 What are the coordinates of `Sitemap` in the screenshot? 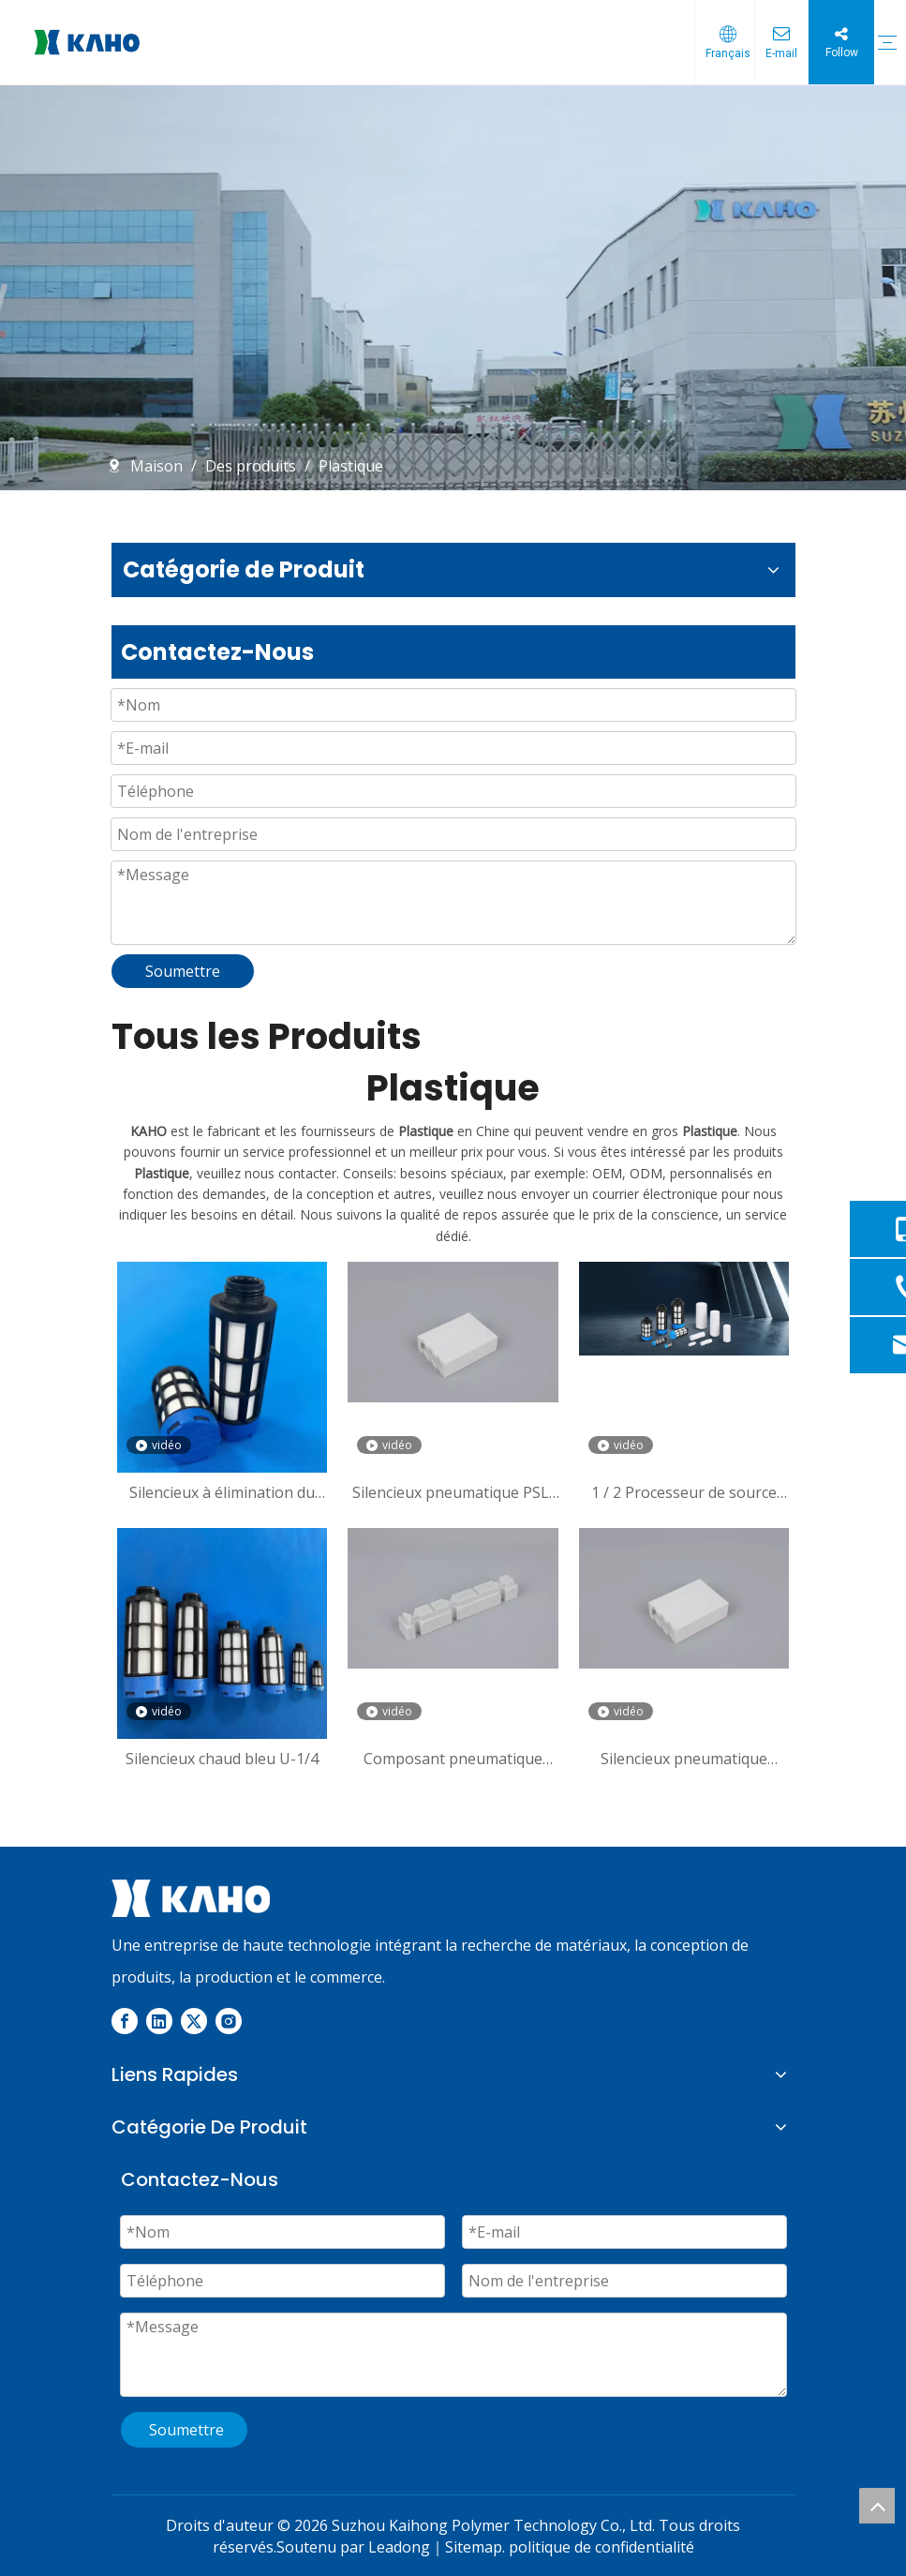 It's located at (473, 2547).